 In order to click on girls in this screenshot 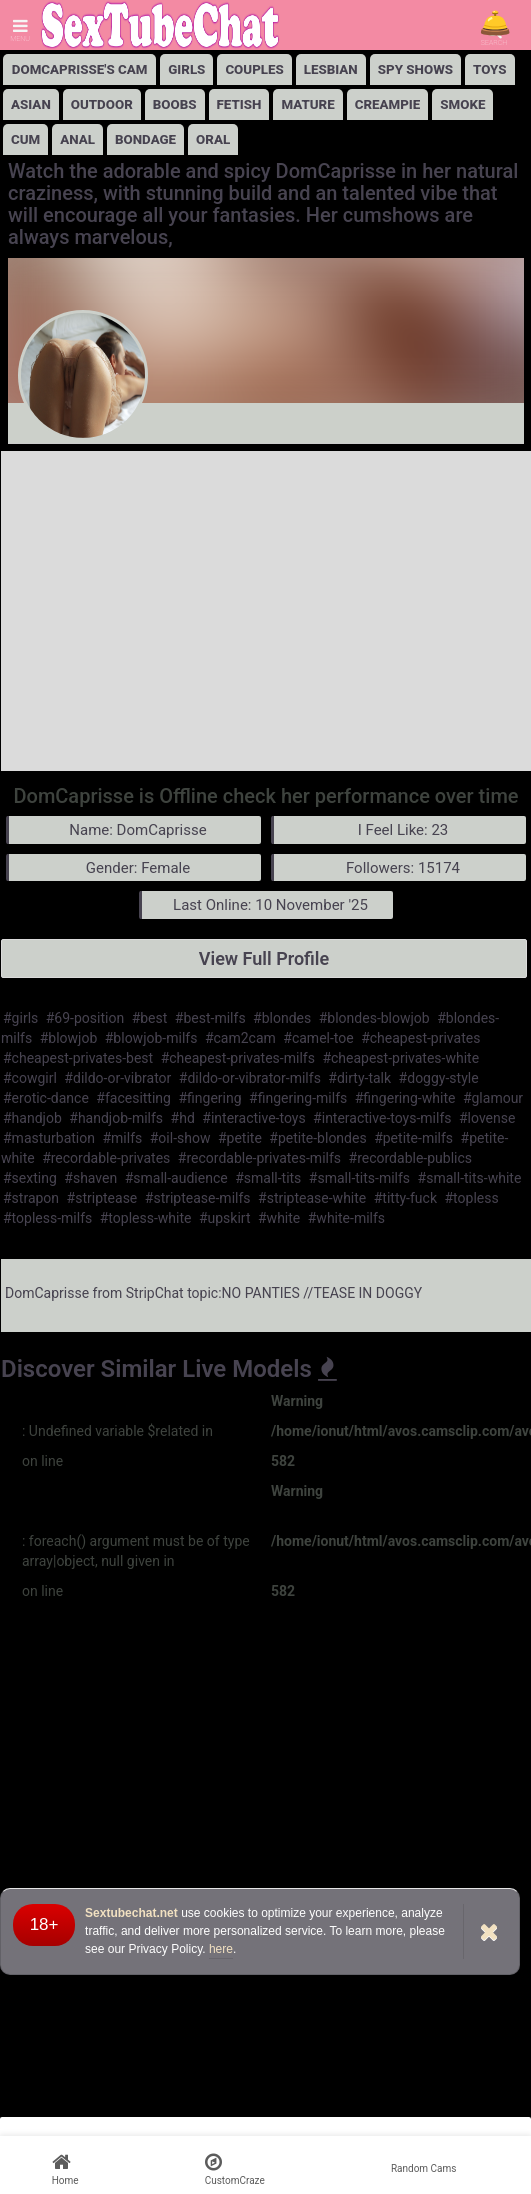, I will do `click(186, 69)`.